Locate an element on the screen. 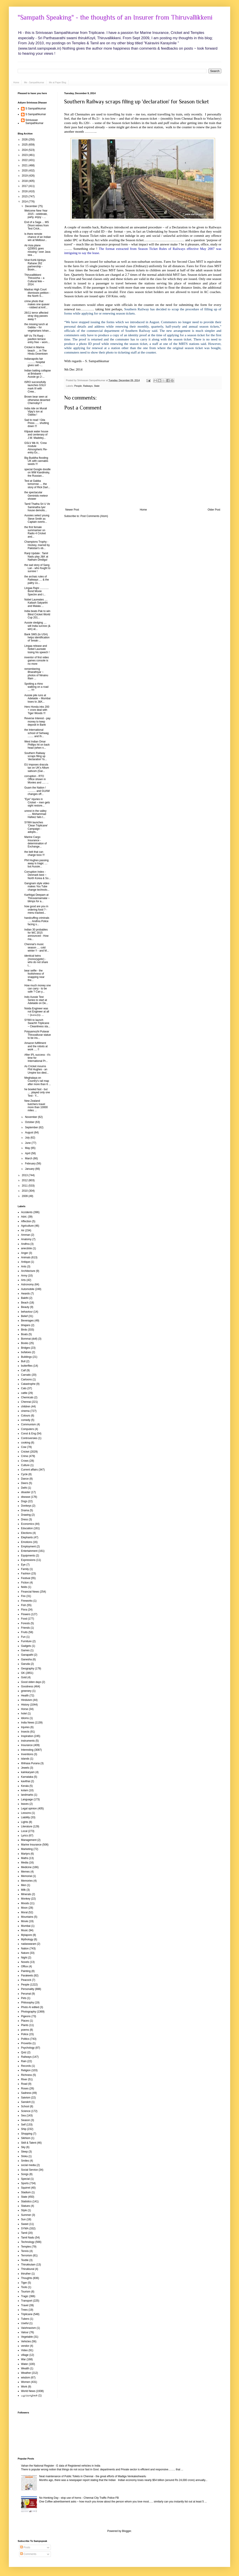 The image size is (239, 2576). Advt. is located at coordinates (24, 1216).